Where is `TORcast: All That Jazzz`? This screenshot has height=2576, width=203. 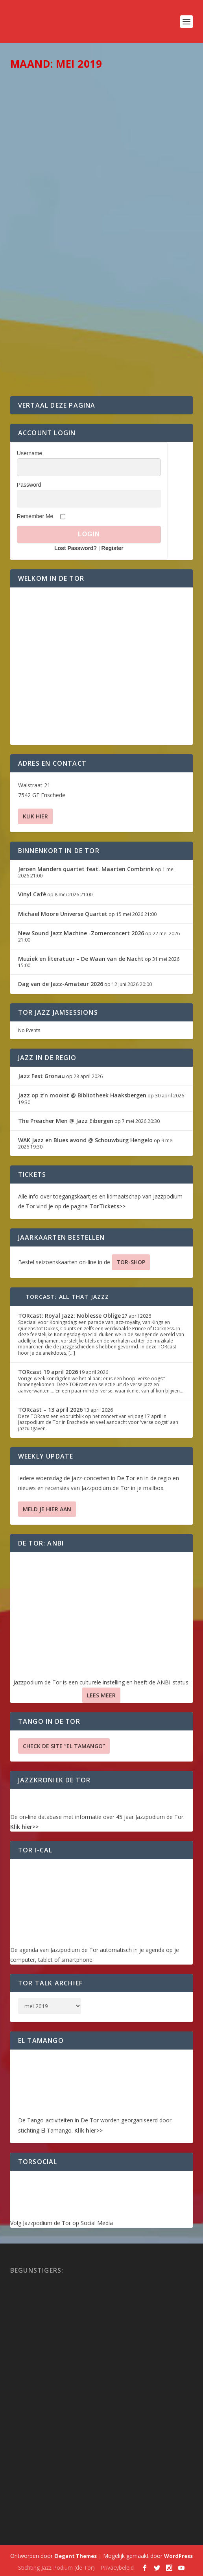 TORcast: All That Jazzz is located at coordinates (67, 1296).